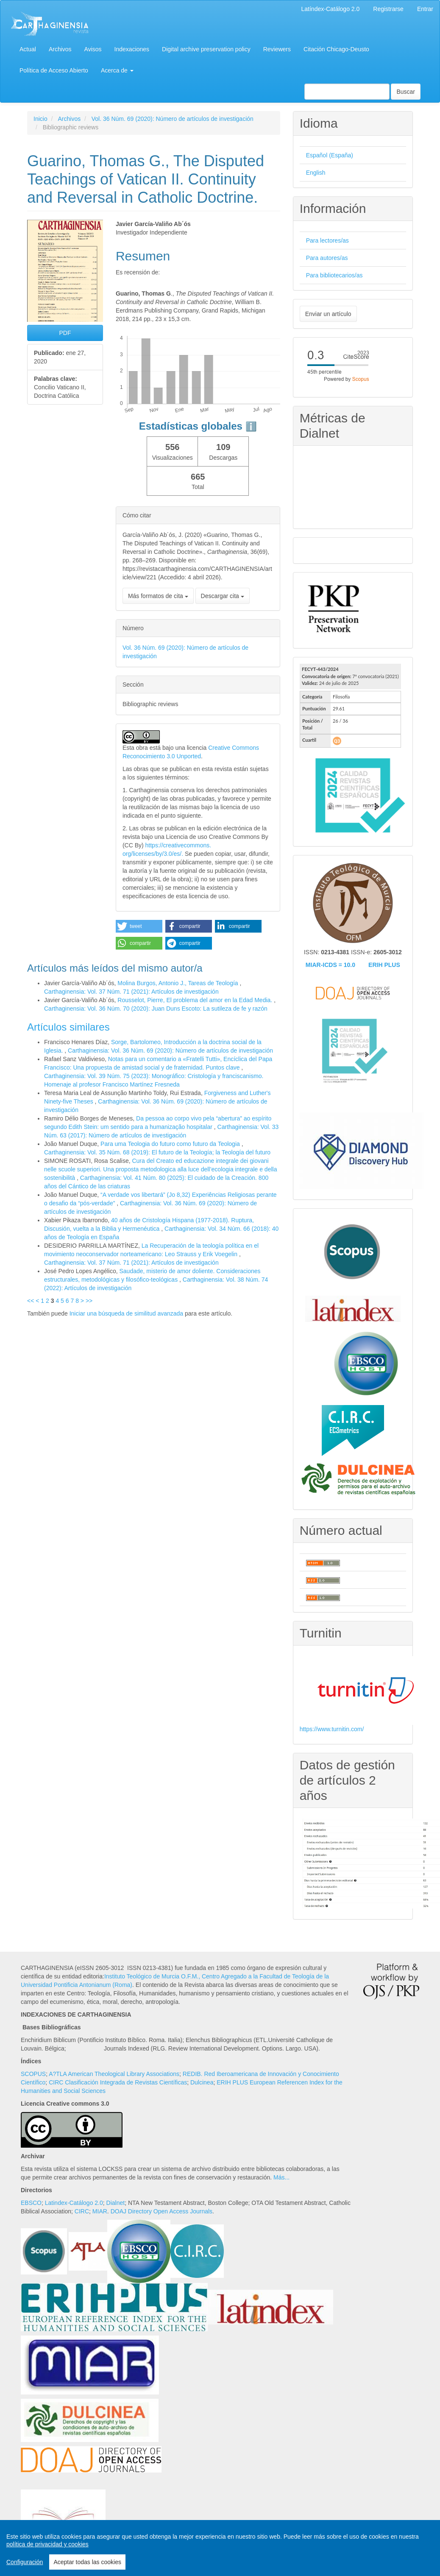 This screenshot has width=440, height=2576. Describe the element at coordinates (60, 49) in the screenshot. I see `Archivos` at that location.